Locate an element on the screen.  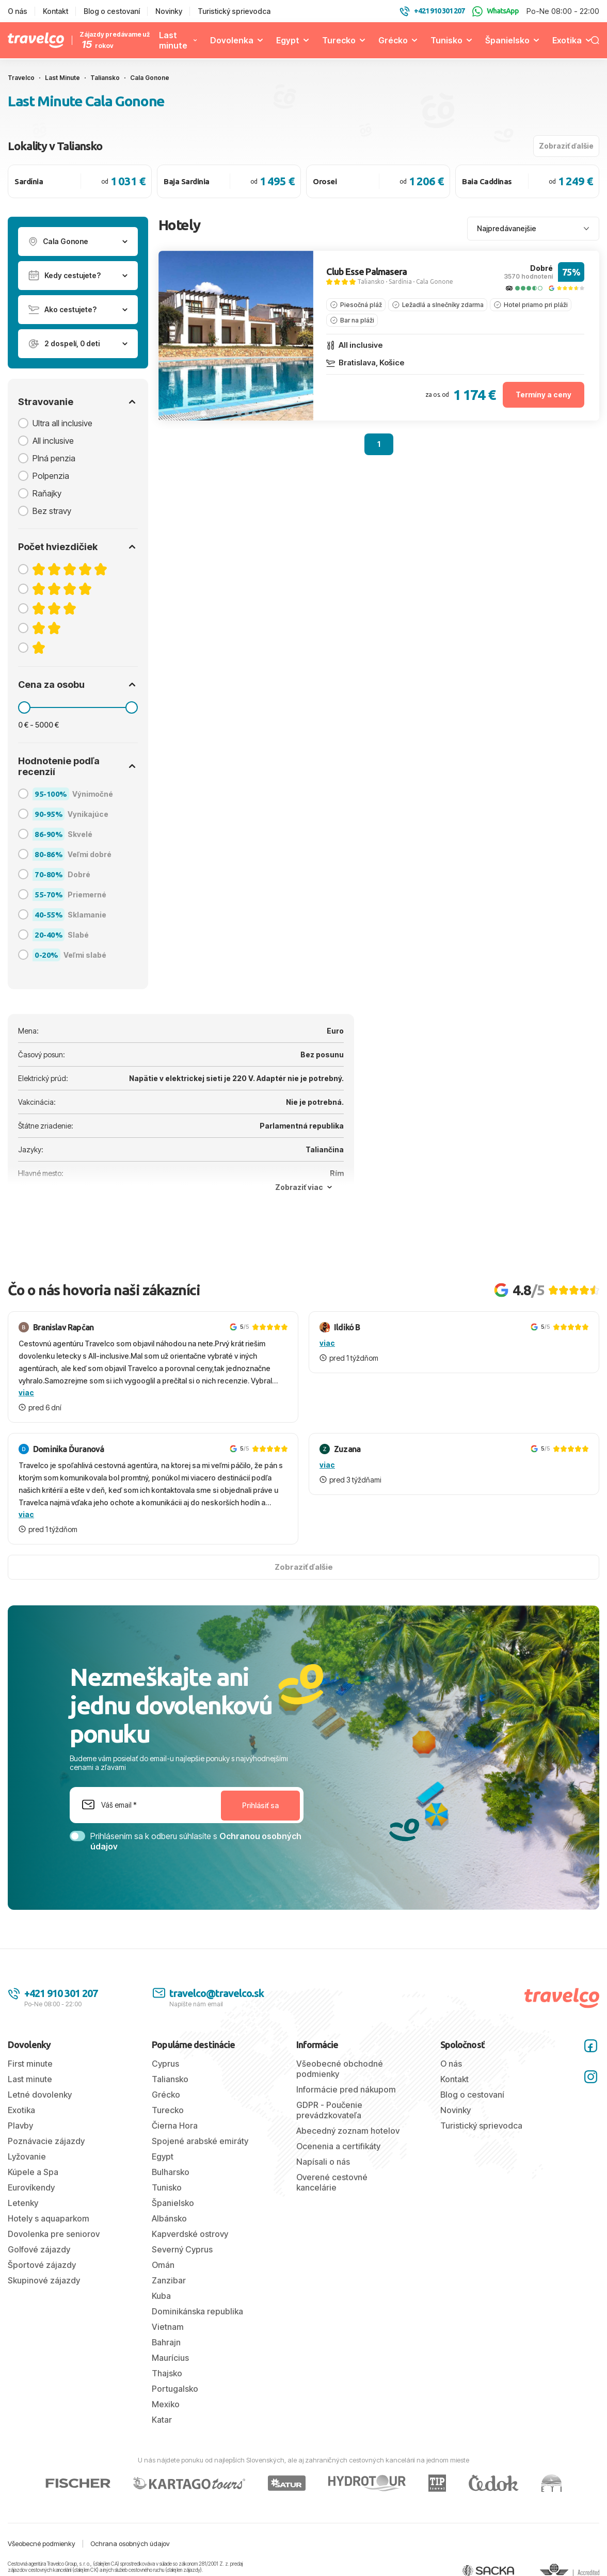
Bez stravy is located at coordinates (52, 511).